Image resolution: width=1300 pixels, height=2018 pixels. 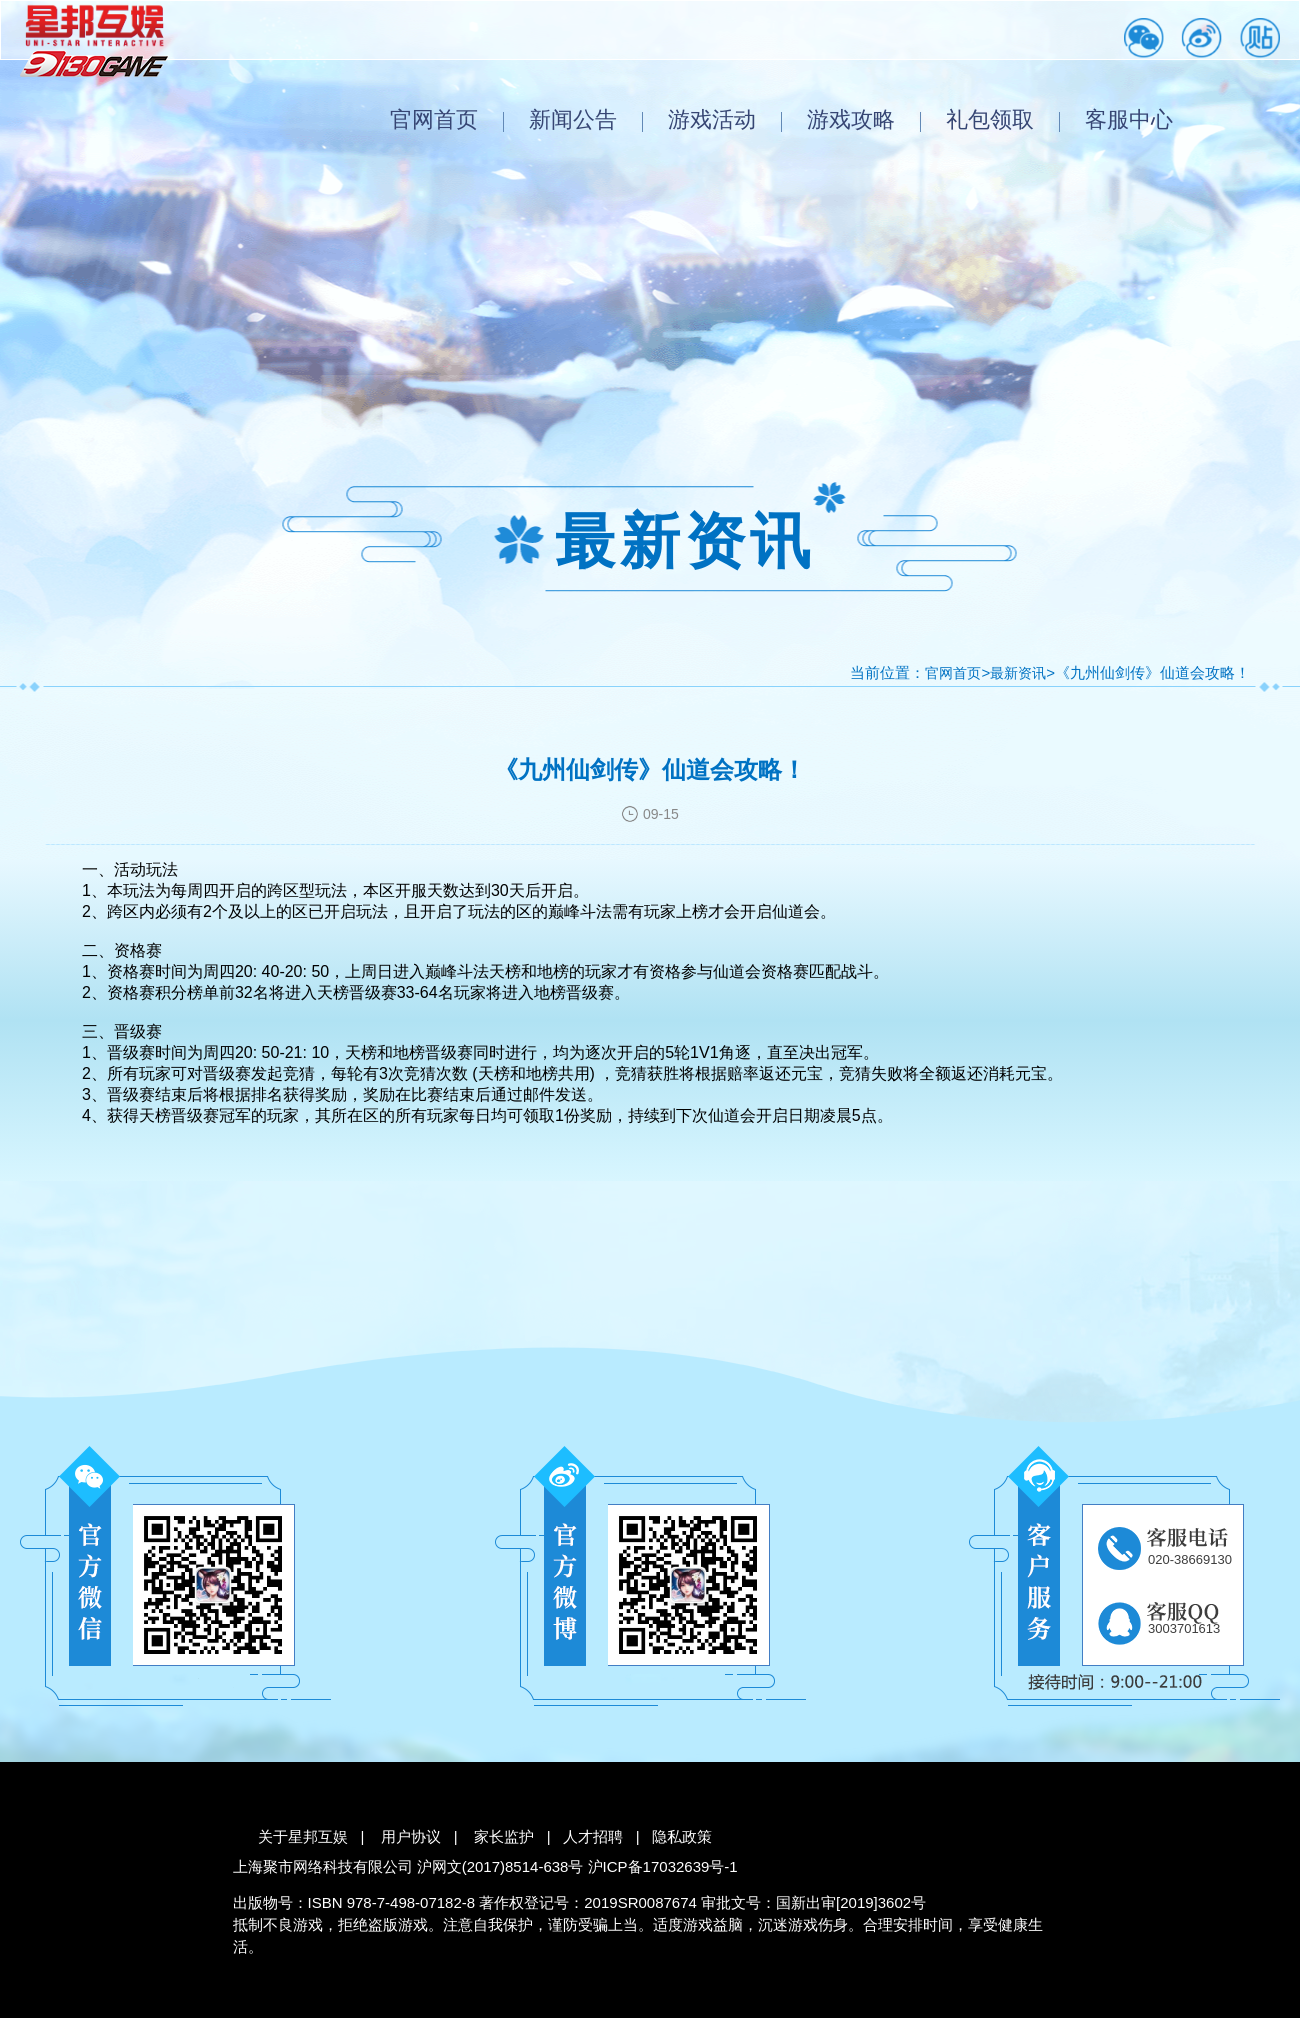 I want to click on 游戏活动, so click(x=712, y=119).